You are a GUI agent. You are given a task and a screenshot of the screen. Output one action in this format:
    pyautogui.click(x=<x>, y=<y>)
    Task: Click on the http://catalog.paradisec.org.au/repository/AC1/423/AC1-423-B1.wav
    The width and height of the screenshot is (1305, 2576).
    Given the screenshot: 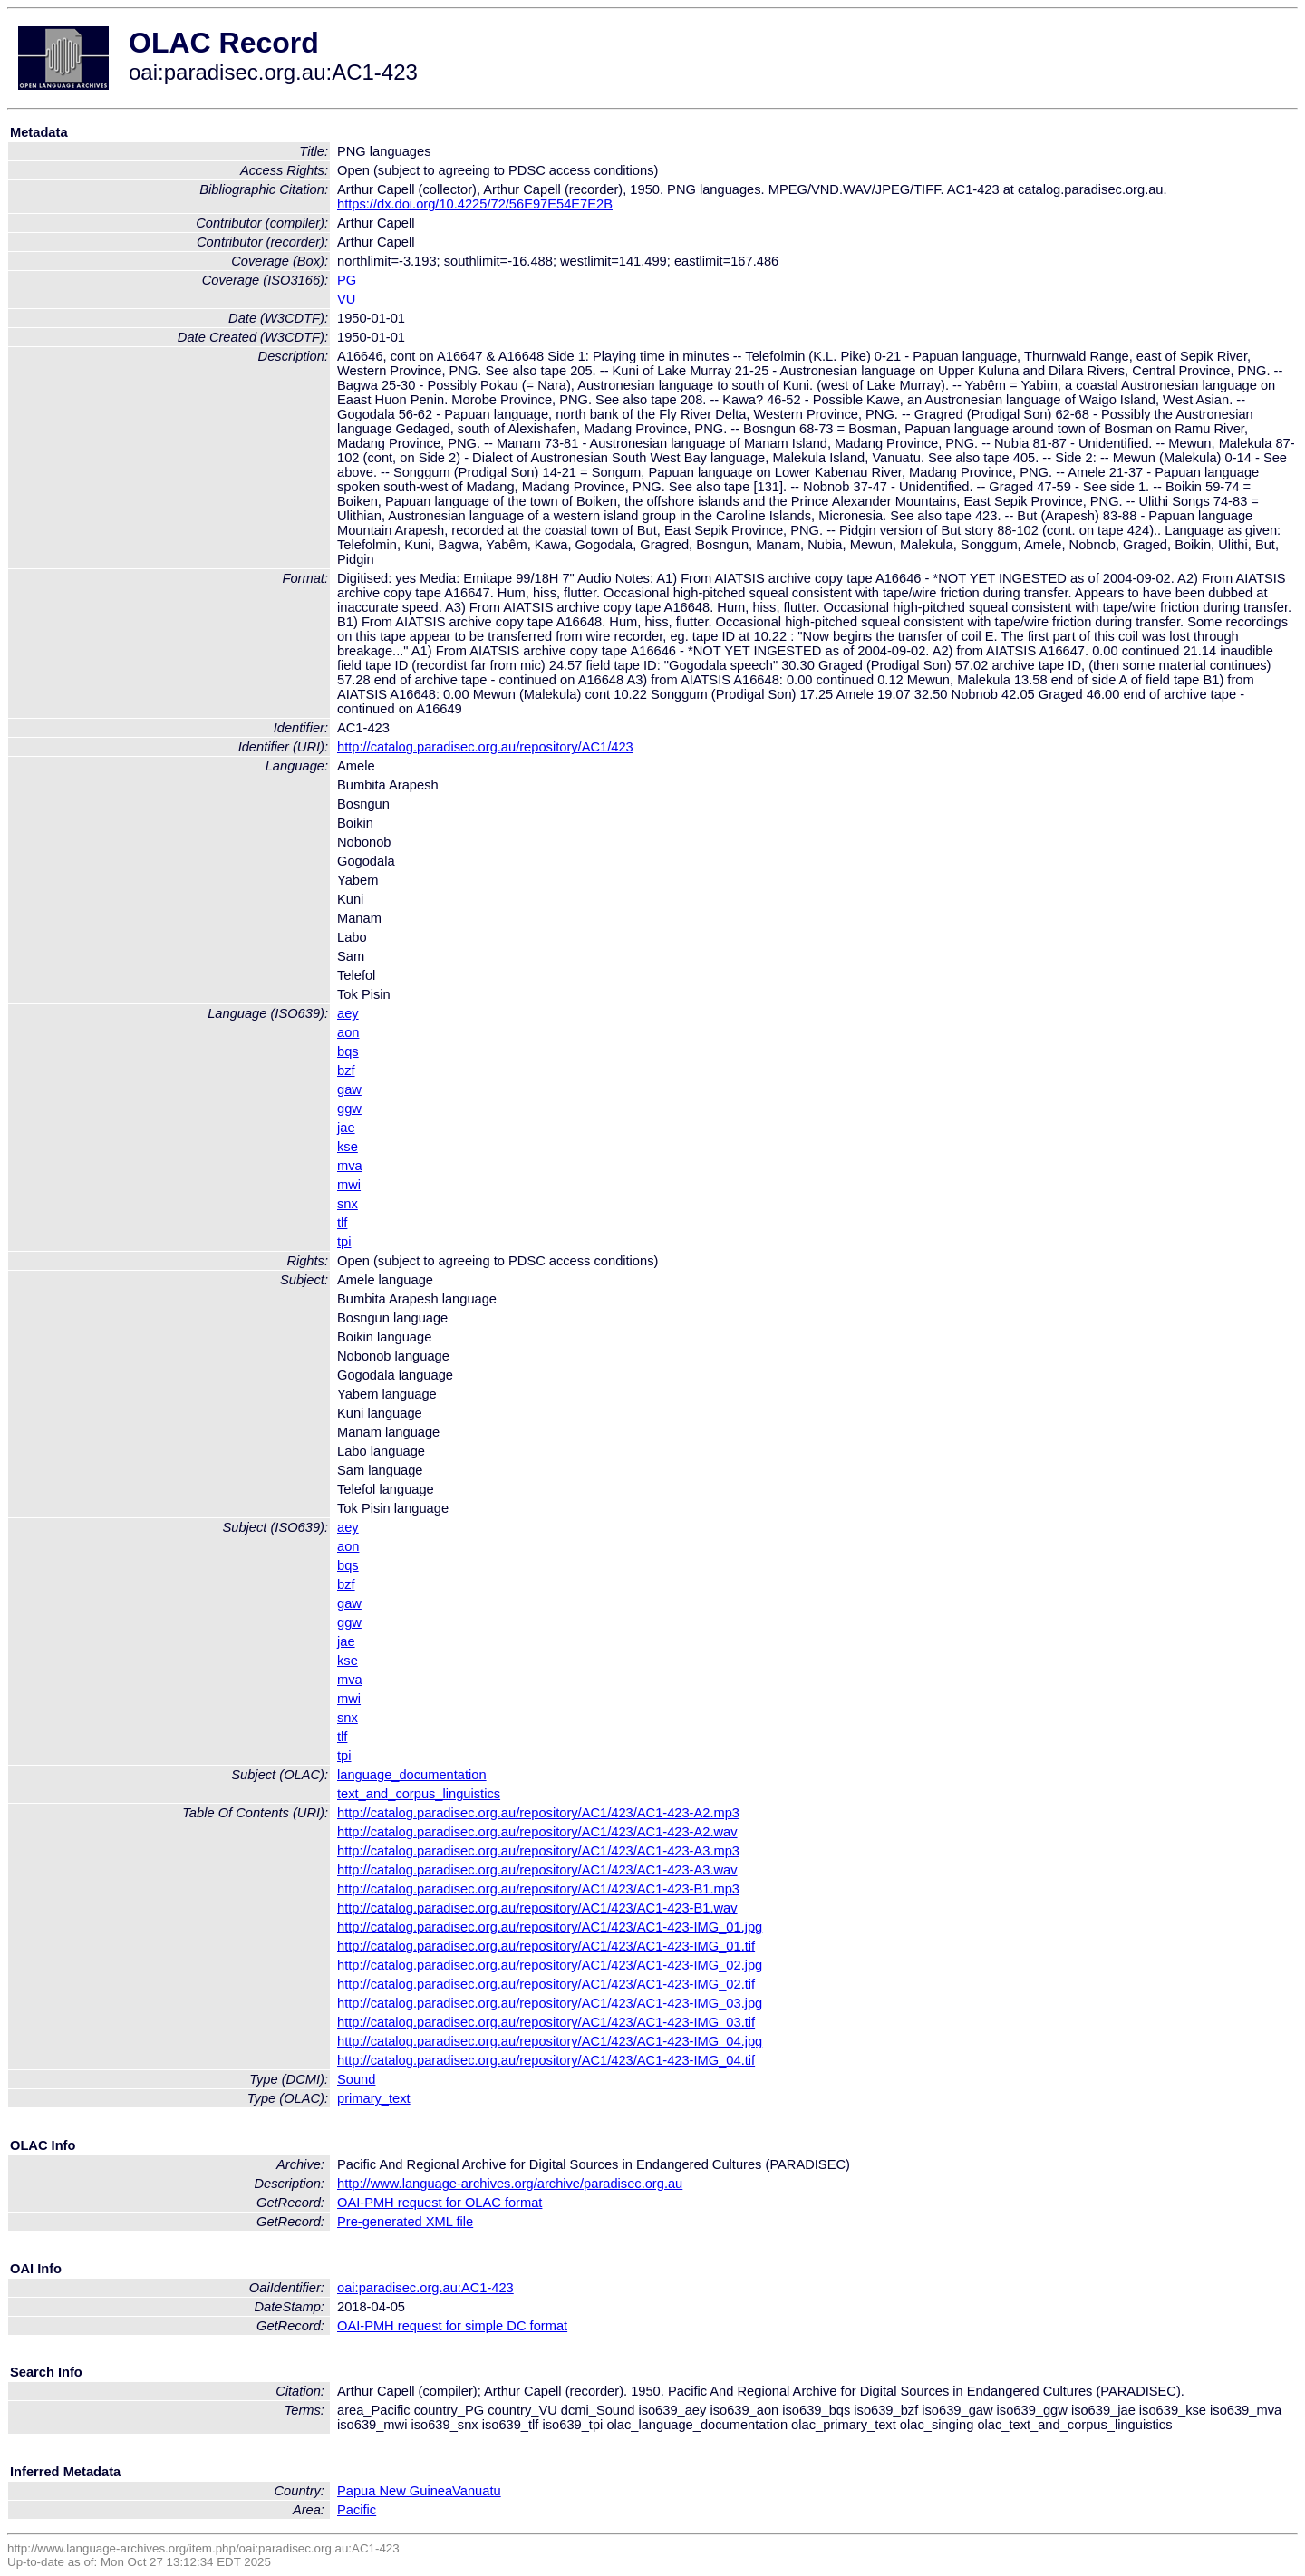 What is the action you would take?
    pyautogui.click(x=537, y=1908)
    